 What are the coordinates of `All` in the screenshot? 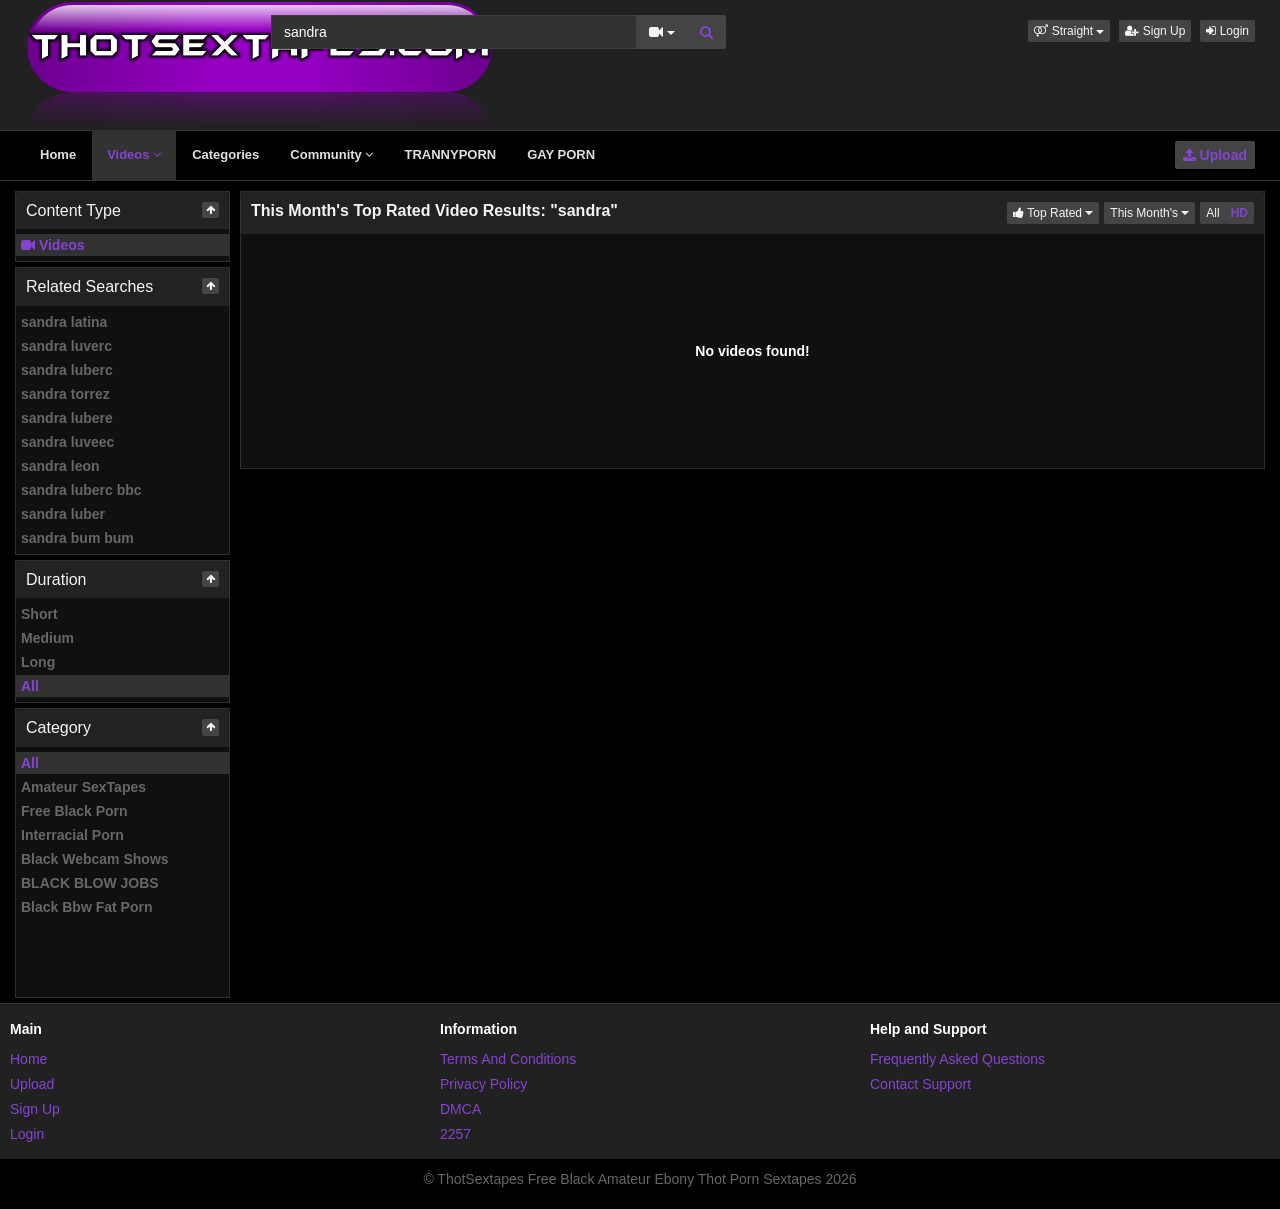 It's located at (30, 686).